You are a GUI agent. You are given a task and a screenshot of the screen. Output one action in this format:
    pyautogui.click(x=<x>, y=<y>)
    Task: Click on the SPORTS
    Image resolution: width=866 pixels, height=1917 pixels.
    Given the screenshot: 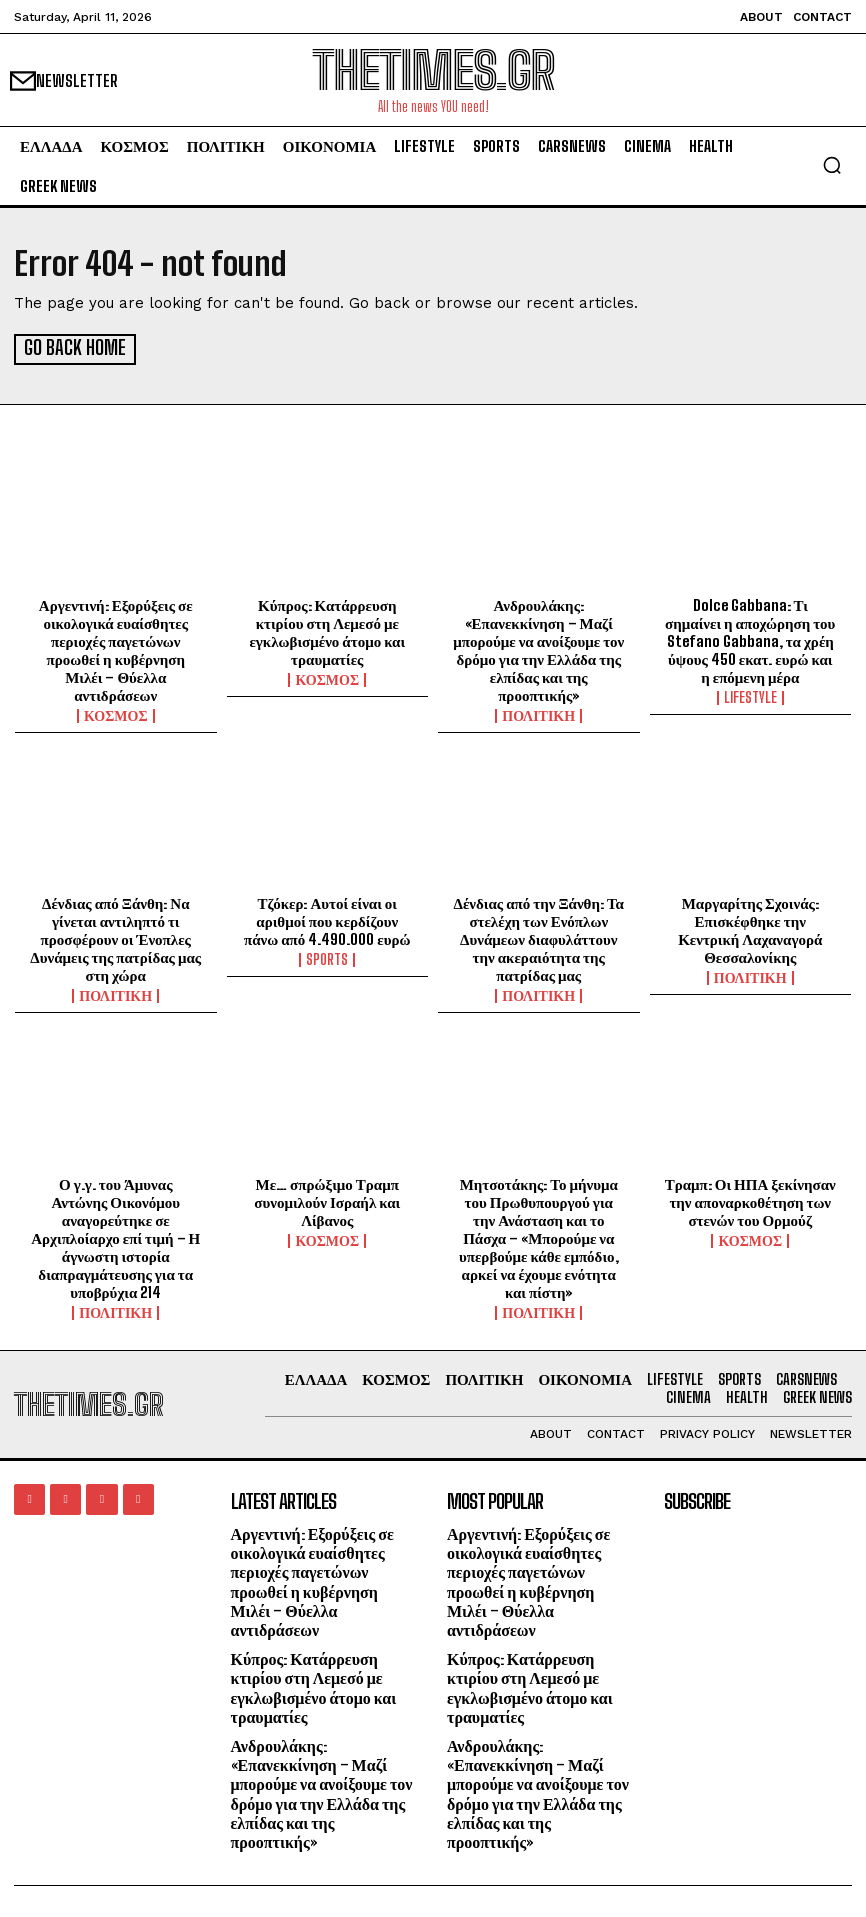 What is the action you would take?
    pyautogui.click(x=327, y=958)
    